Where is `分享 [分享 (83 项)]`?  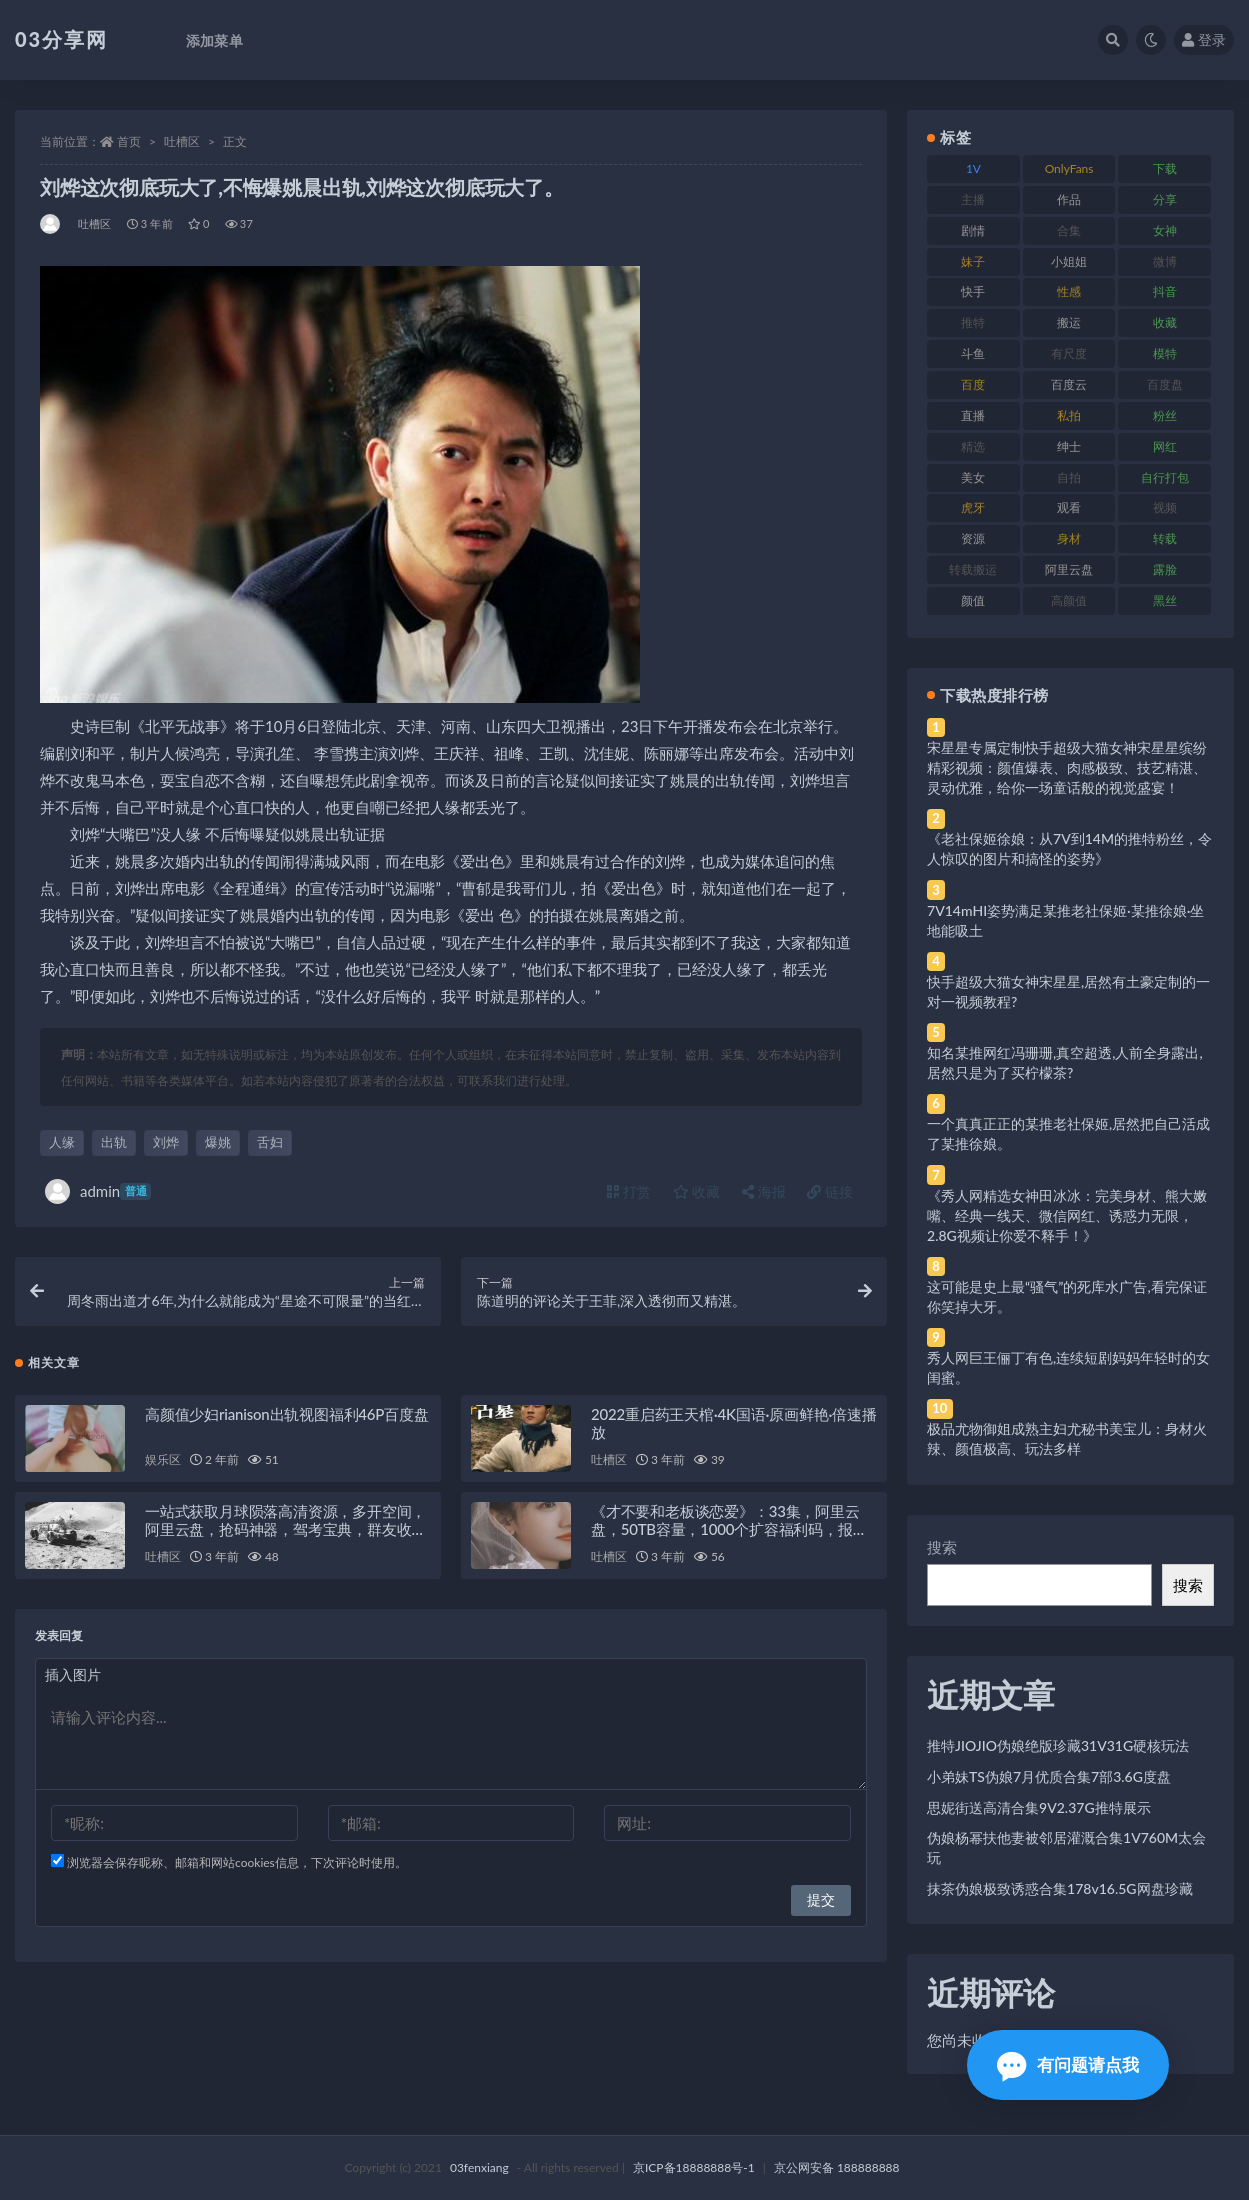 分享 [分享 (83 项)] is located at coordinates (1165, 199).